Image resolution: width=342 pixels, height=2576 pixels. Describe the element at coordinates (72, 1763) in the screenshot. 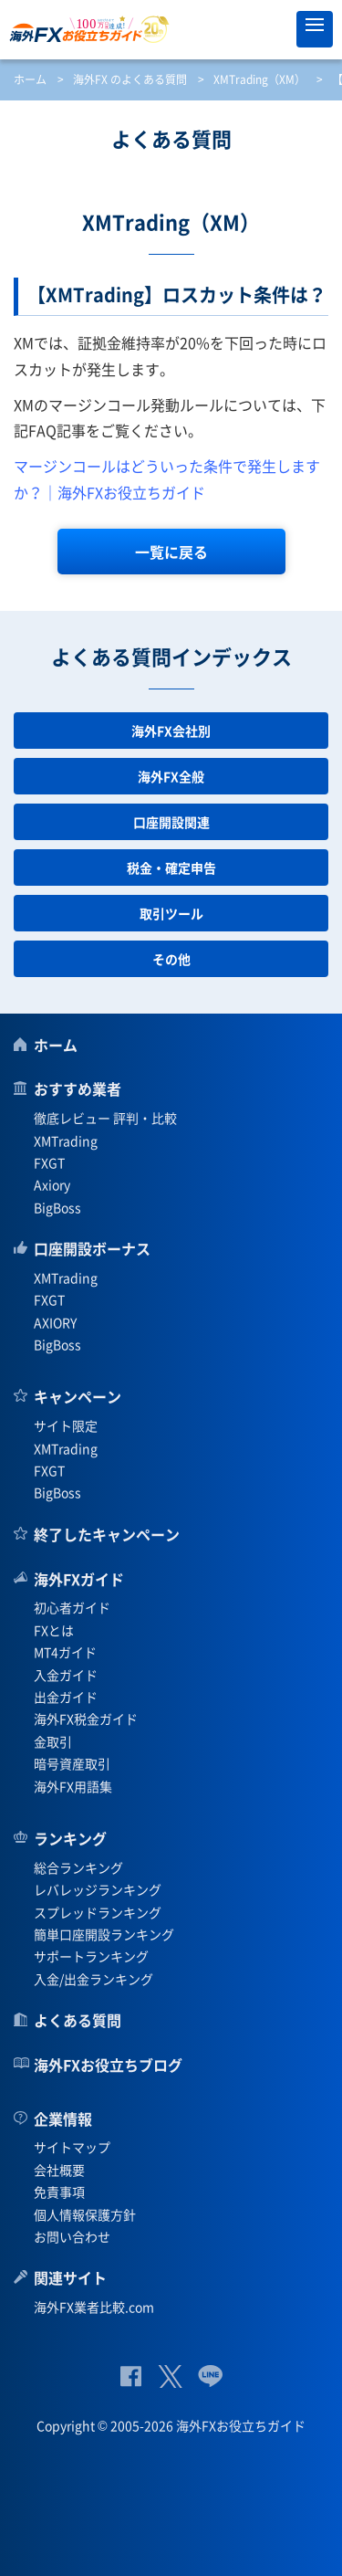

I see `暗号資産取引` at that location.